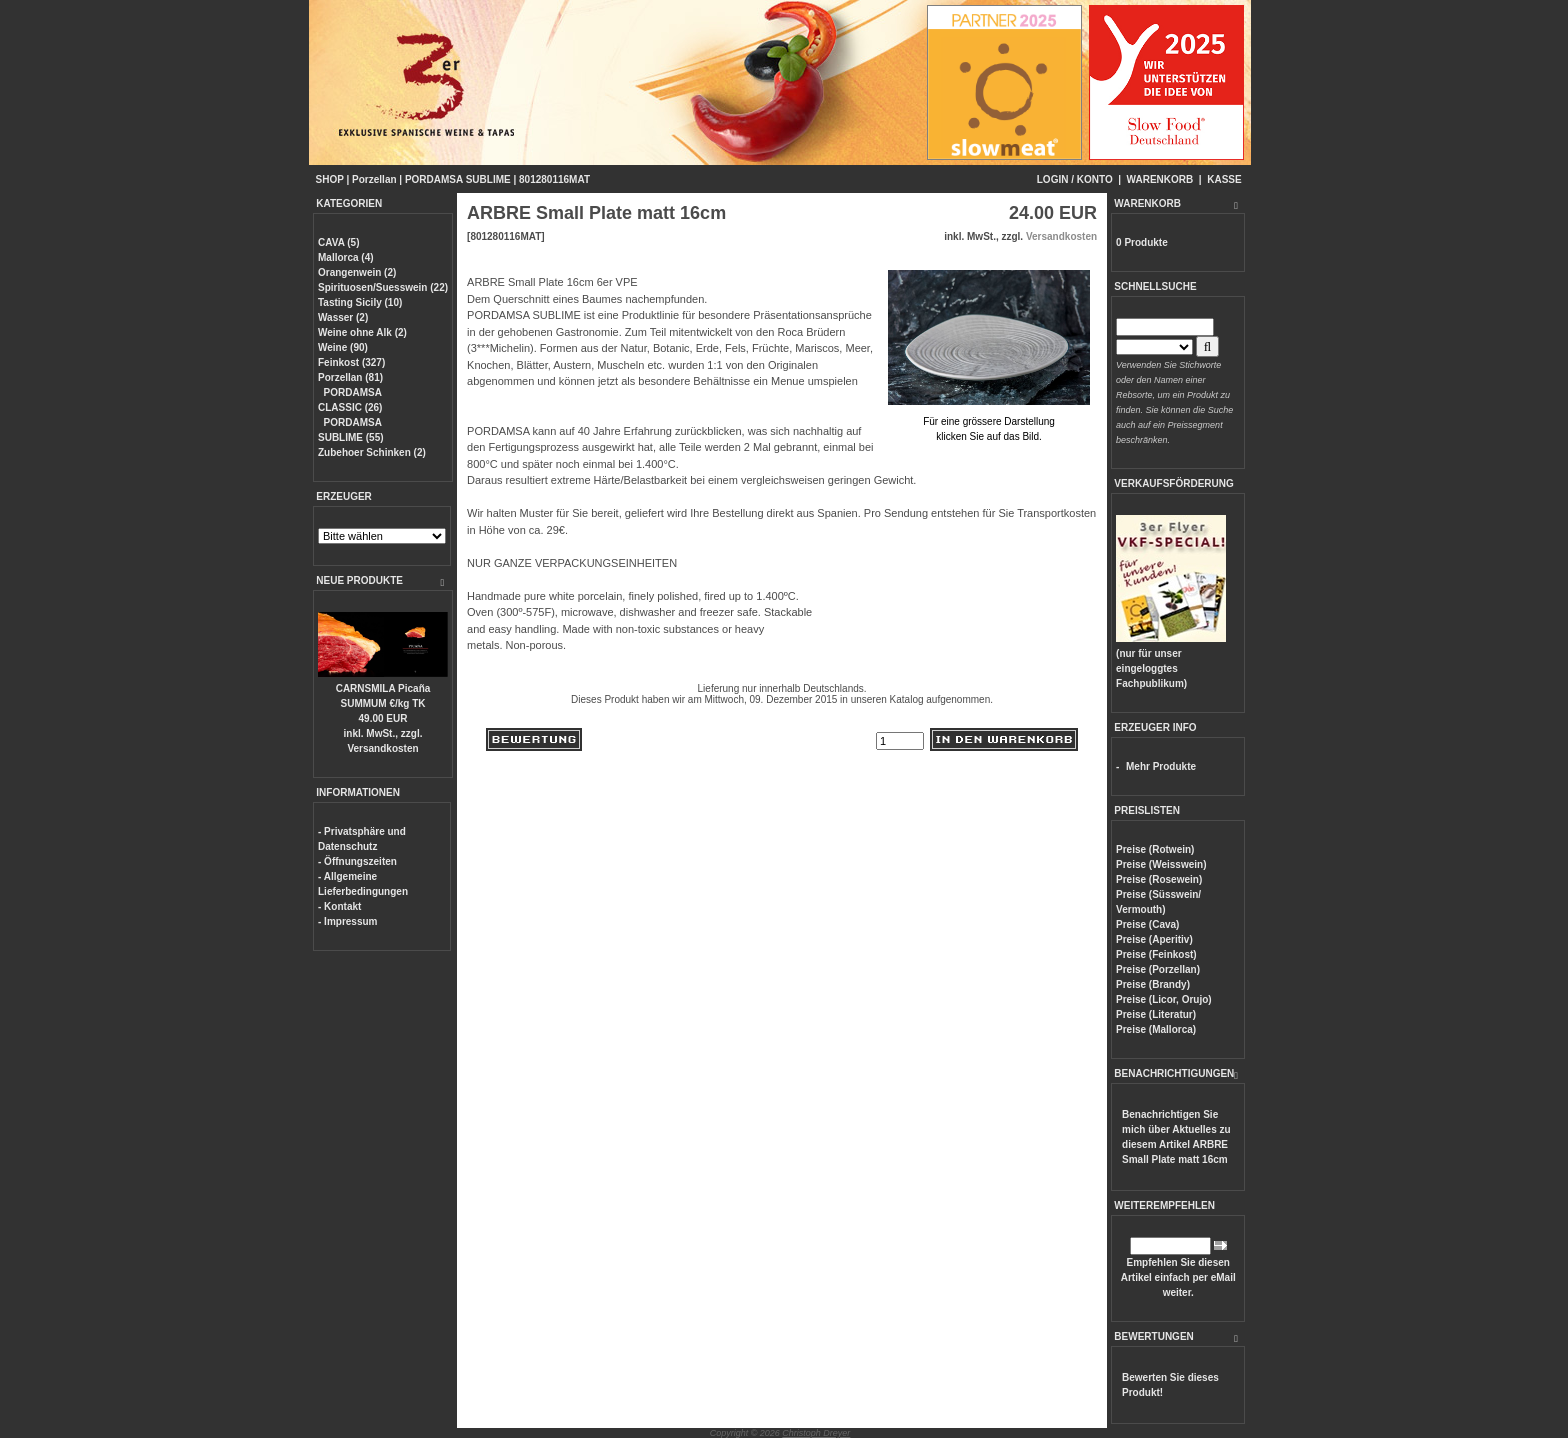 The image size is (1568, 1438). I want to click on Preise (Feinkost), so click(1156, 954).